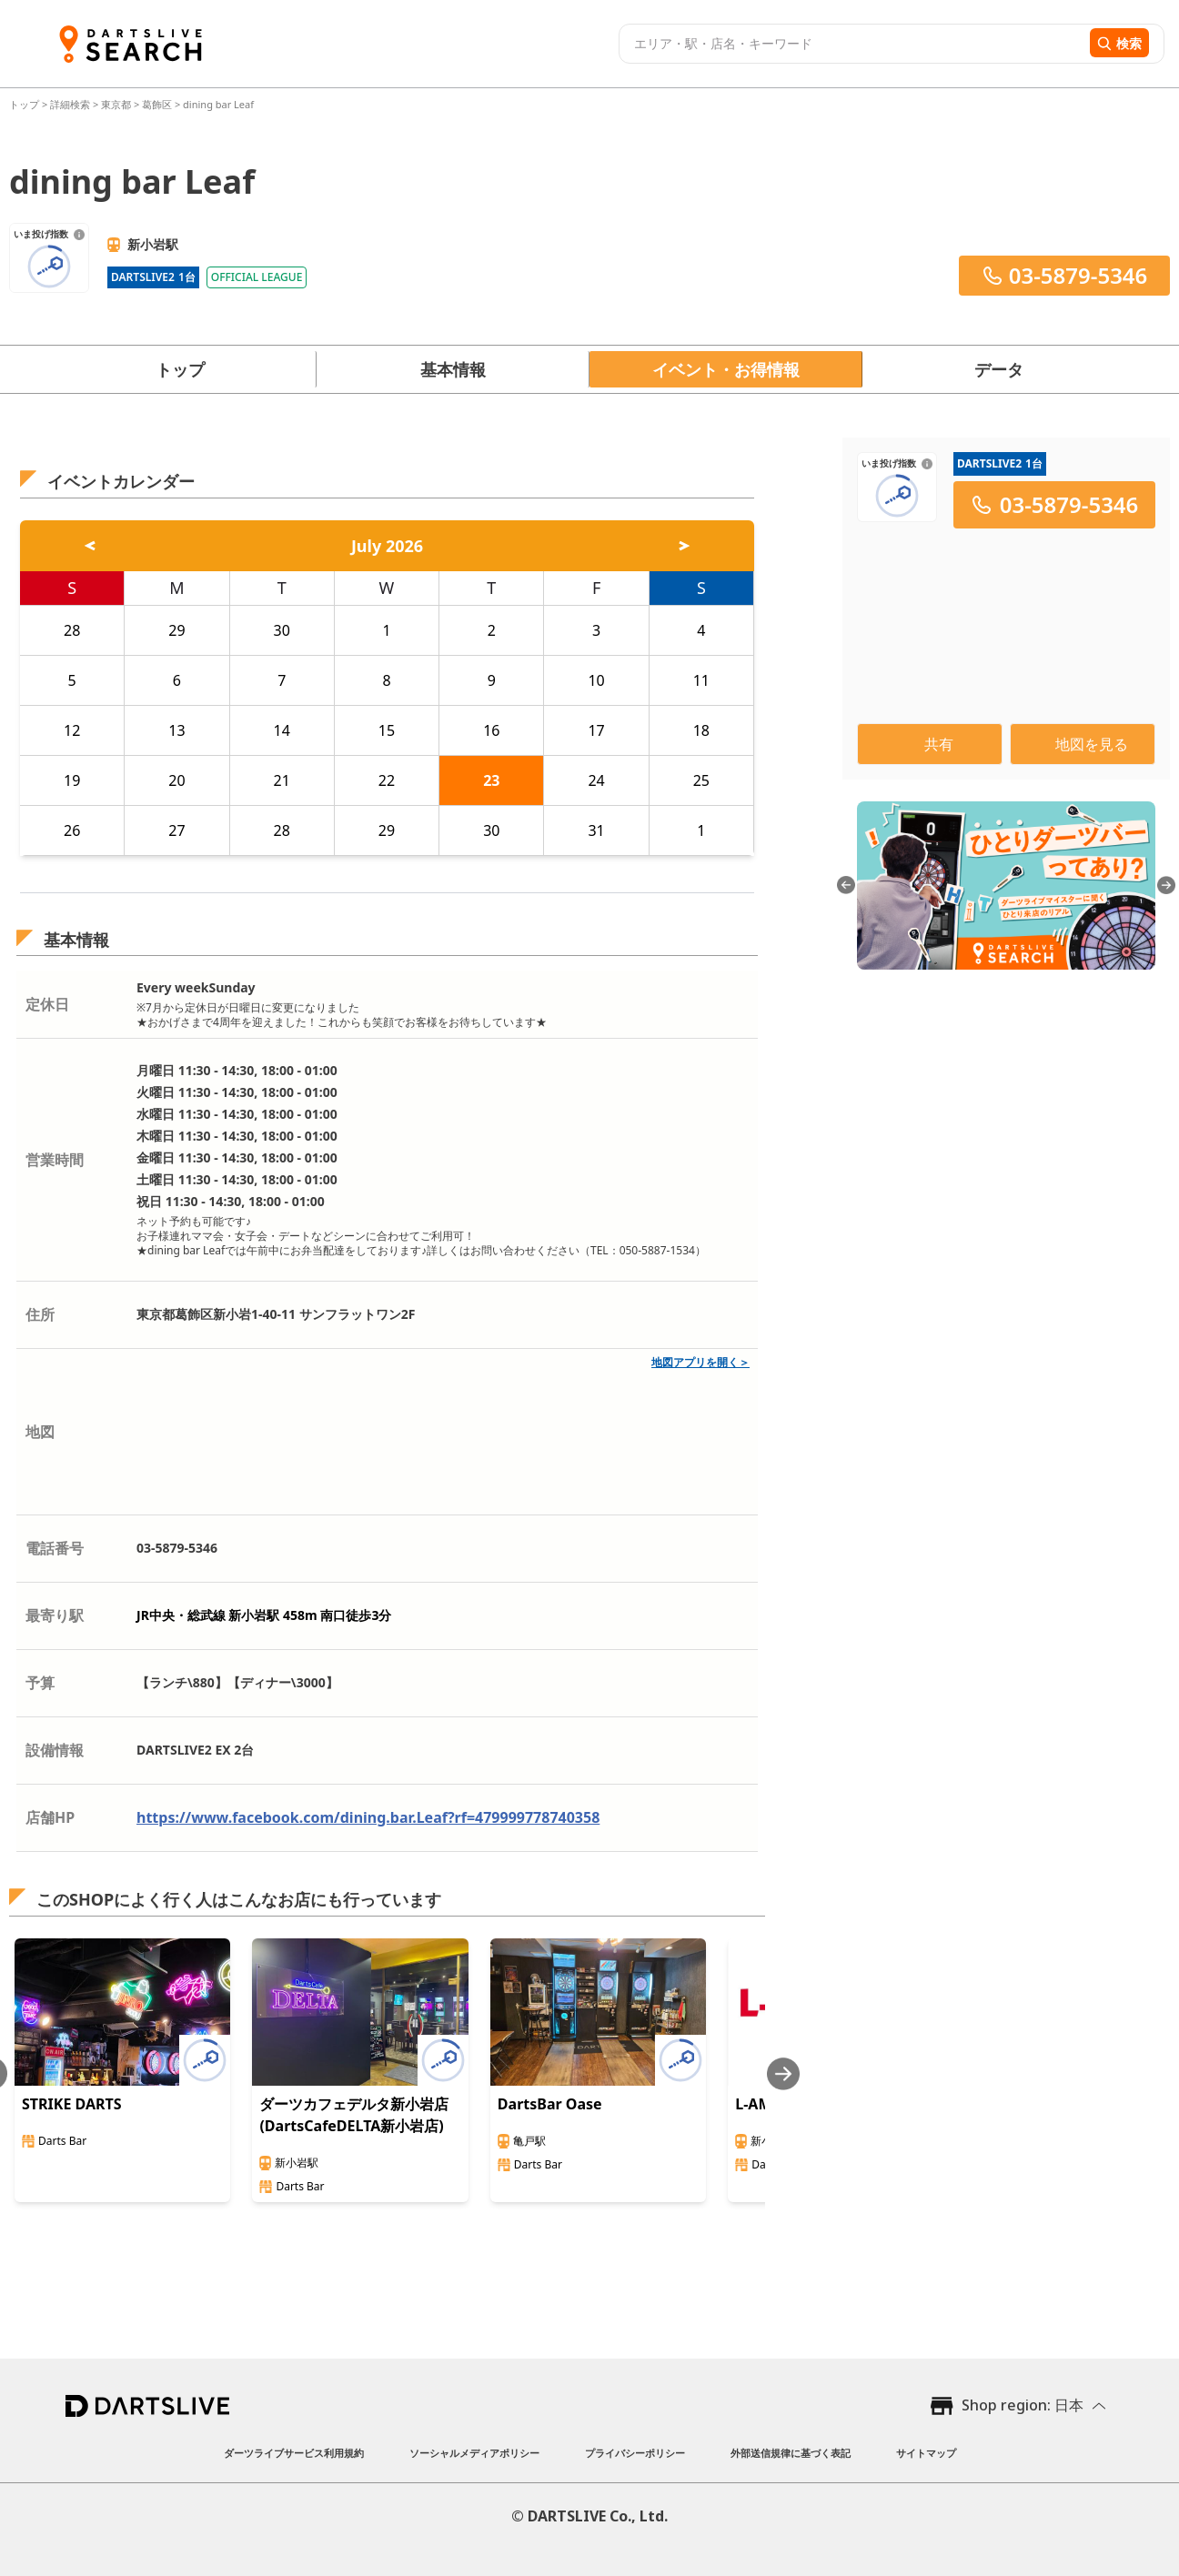  I want to click on ソーシャルメディアポリシー, so click(474, 2453).